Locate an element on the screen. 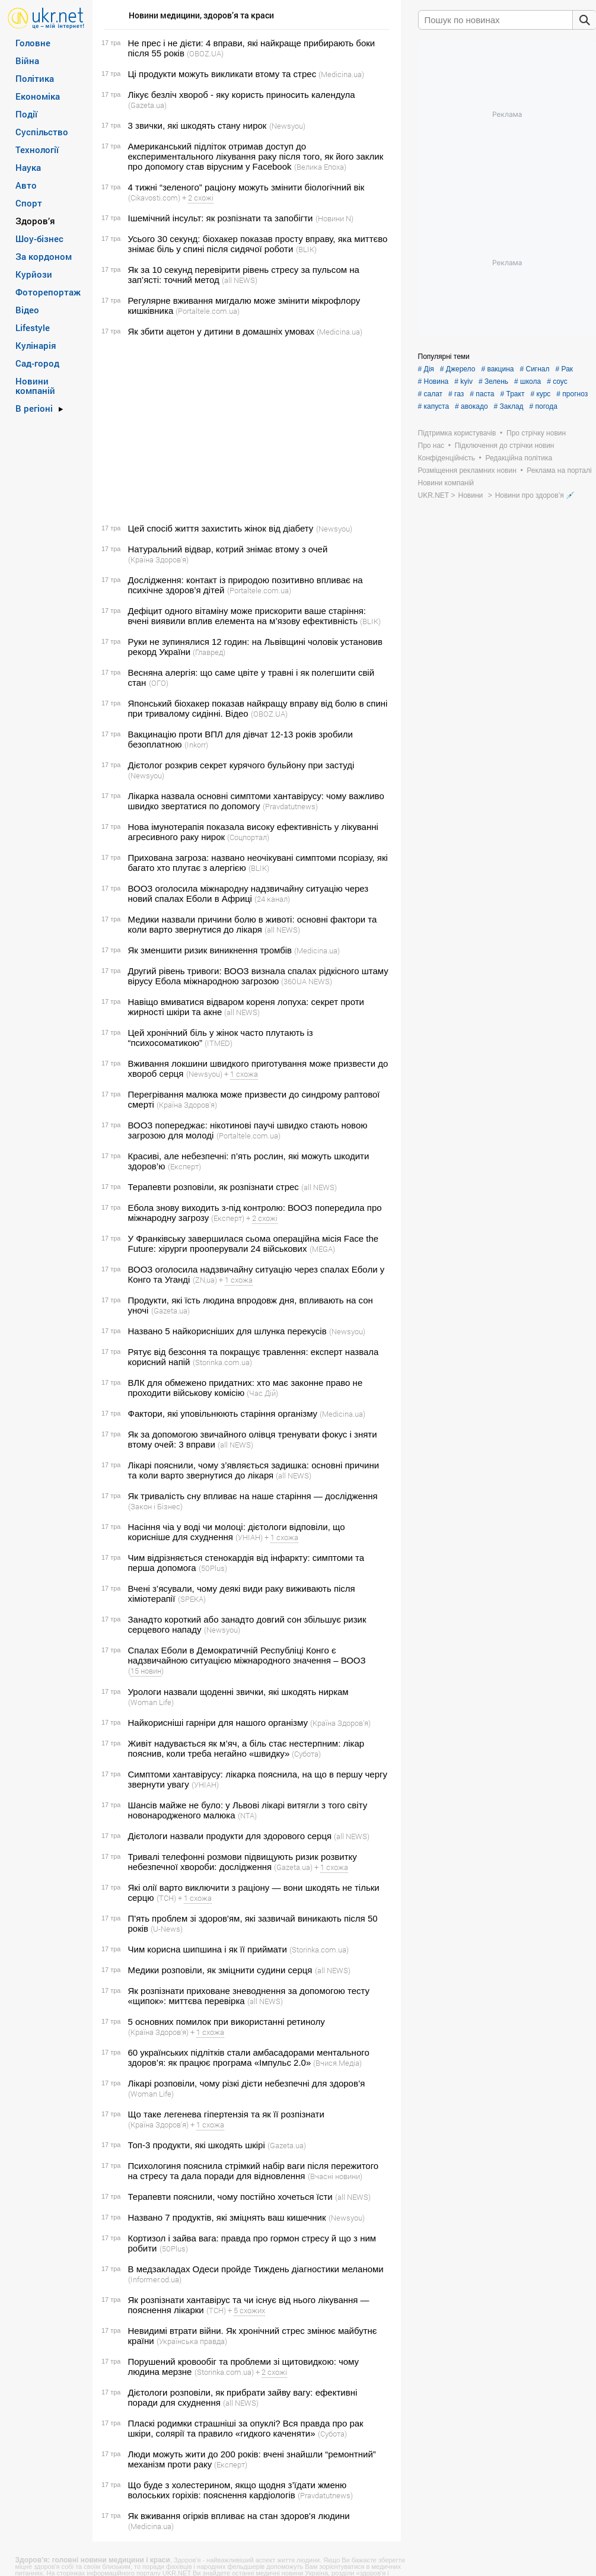 Image resolution: width=596 pixels, height=2576 pixels. (U-News) is located at coordinates (167, 1928).